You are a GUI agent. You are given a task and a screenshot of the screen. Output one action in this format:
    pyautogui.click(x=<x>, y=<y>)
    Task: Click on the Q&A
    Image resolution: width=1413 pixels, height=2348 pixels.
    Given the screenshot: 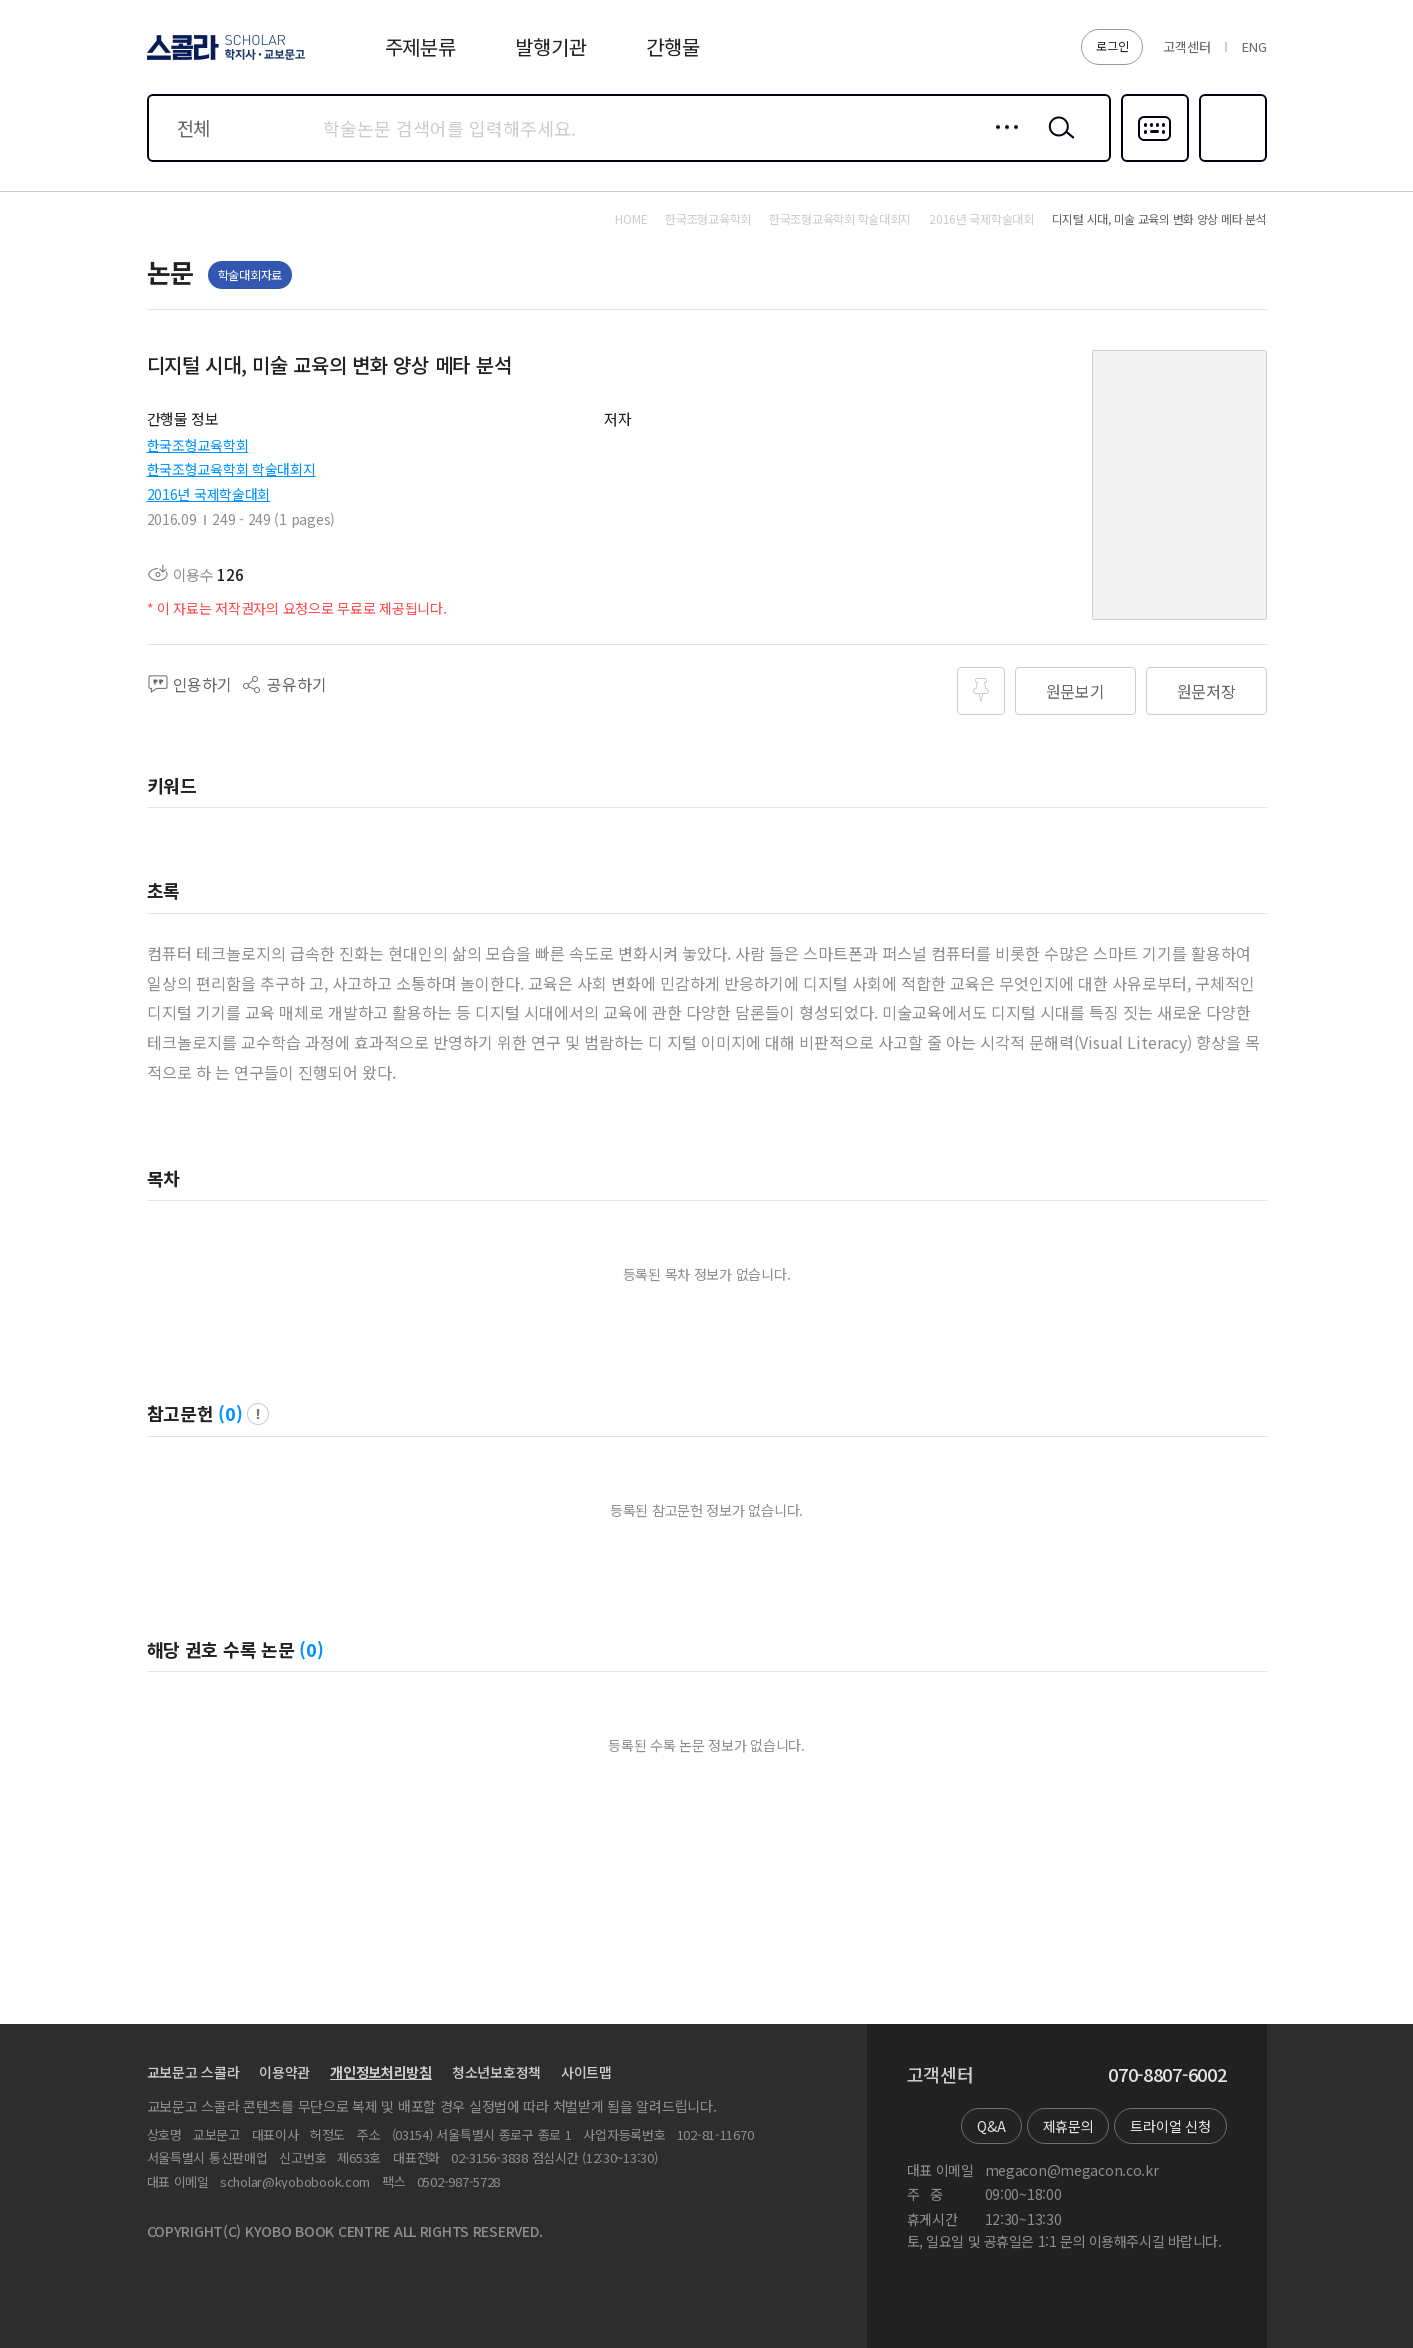 What is the action you would take?
    pyautogui.click(x=991, y=2126)
    